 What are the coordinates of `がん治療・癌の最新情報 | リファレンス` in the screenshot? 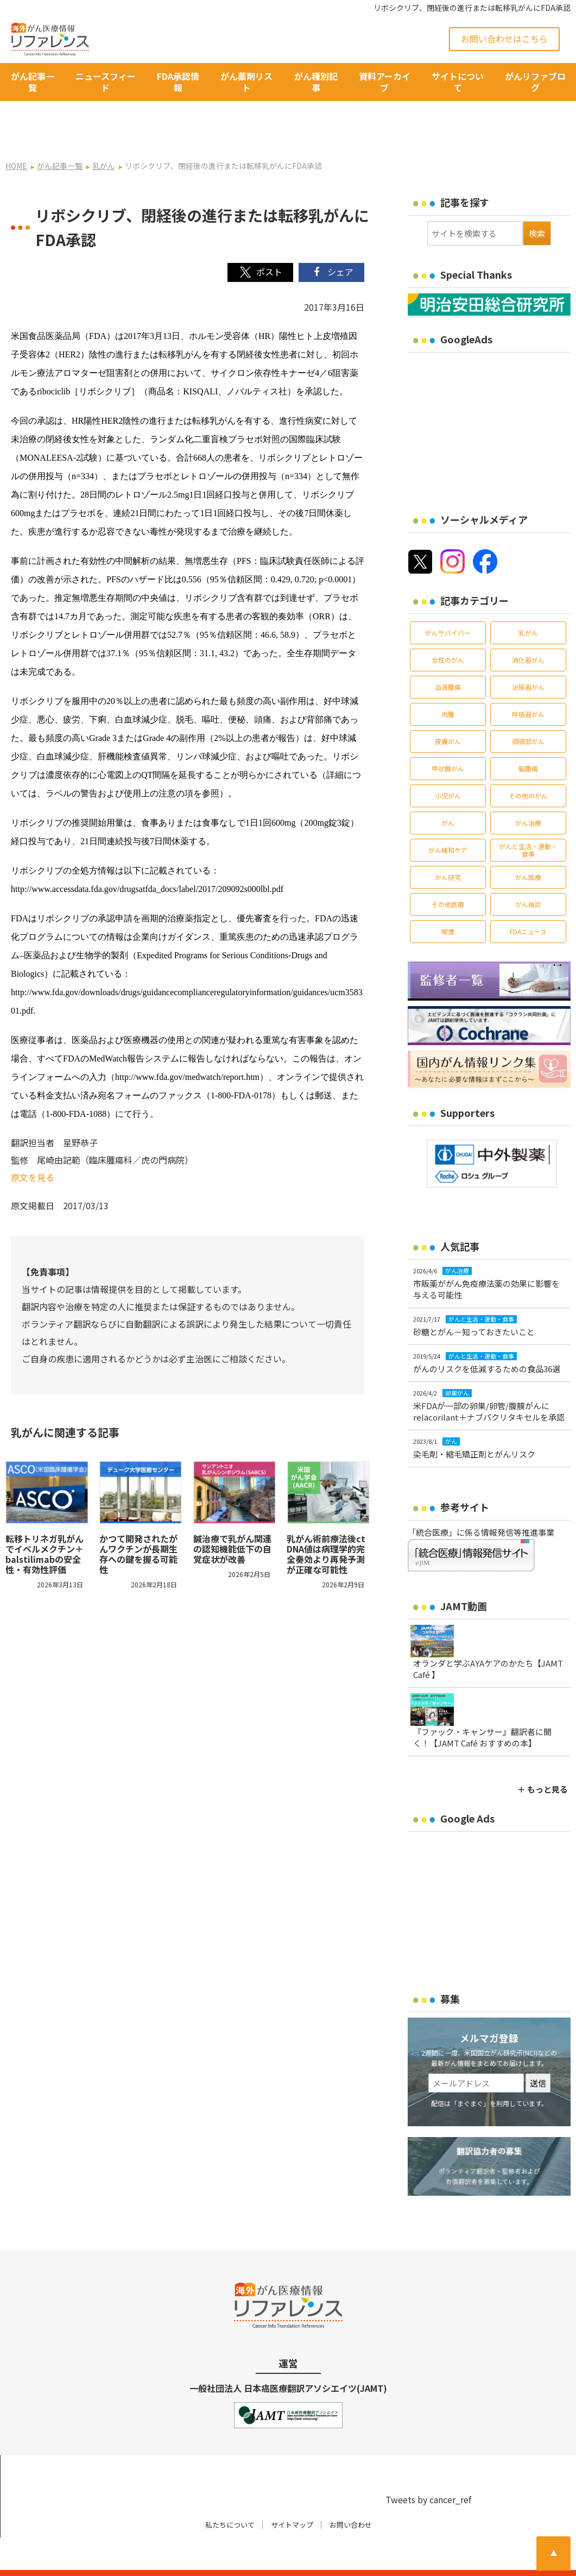 It's located at (129, 2558).